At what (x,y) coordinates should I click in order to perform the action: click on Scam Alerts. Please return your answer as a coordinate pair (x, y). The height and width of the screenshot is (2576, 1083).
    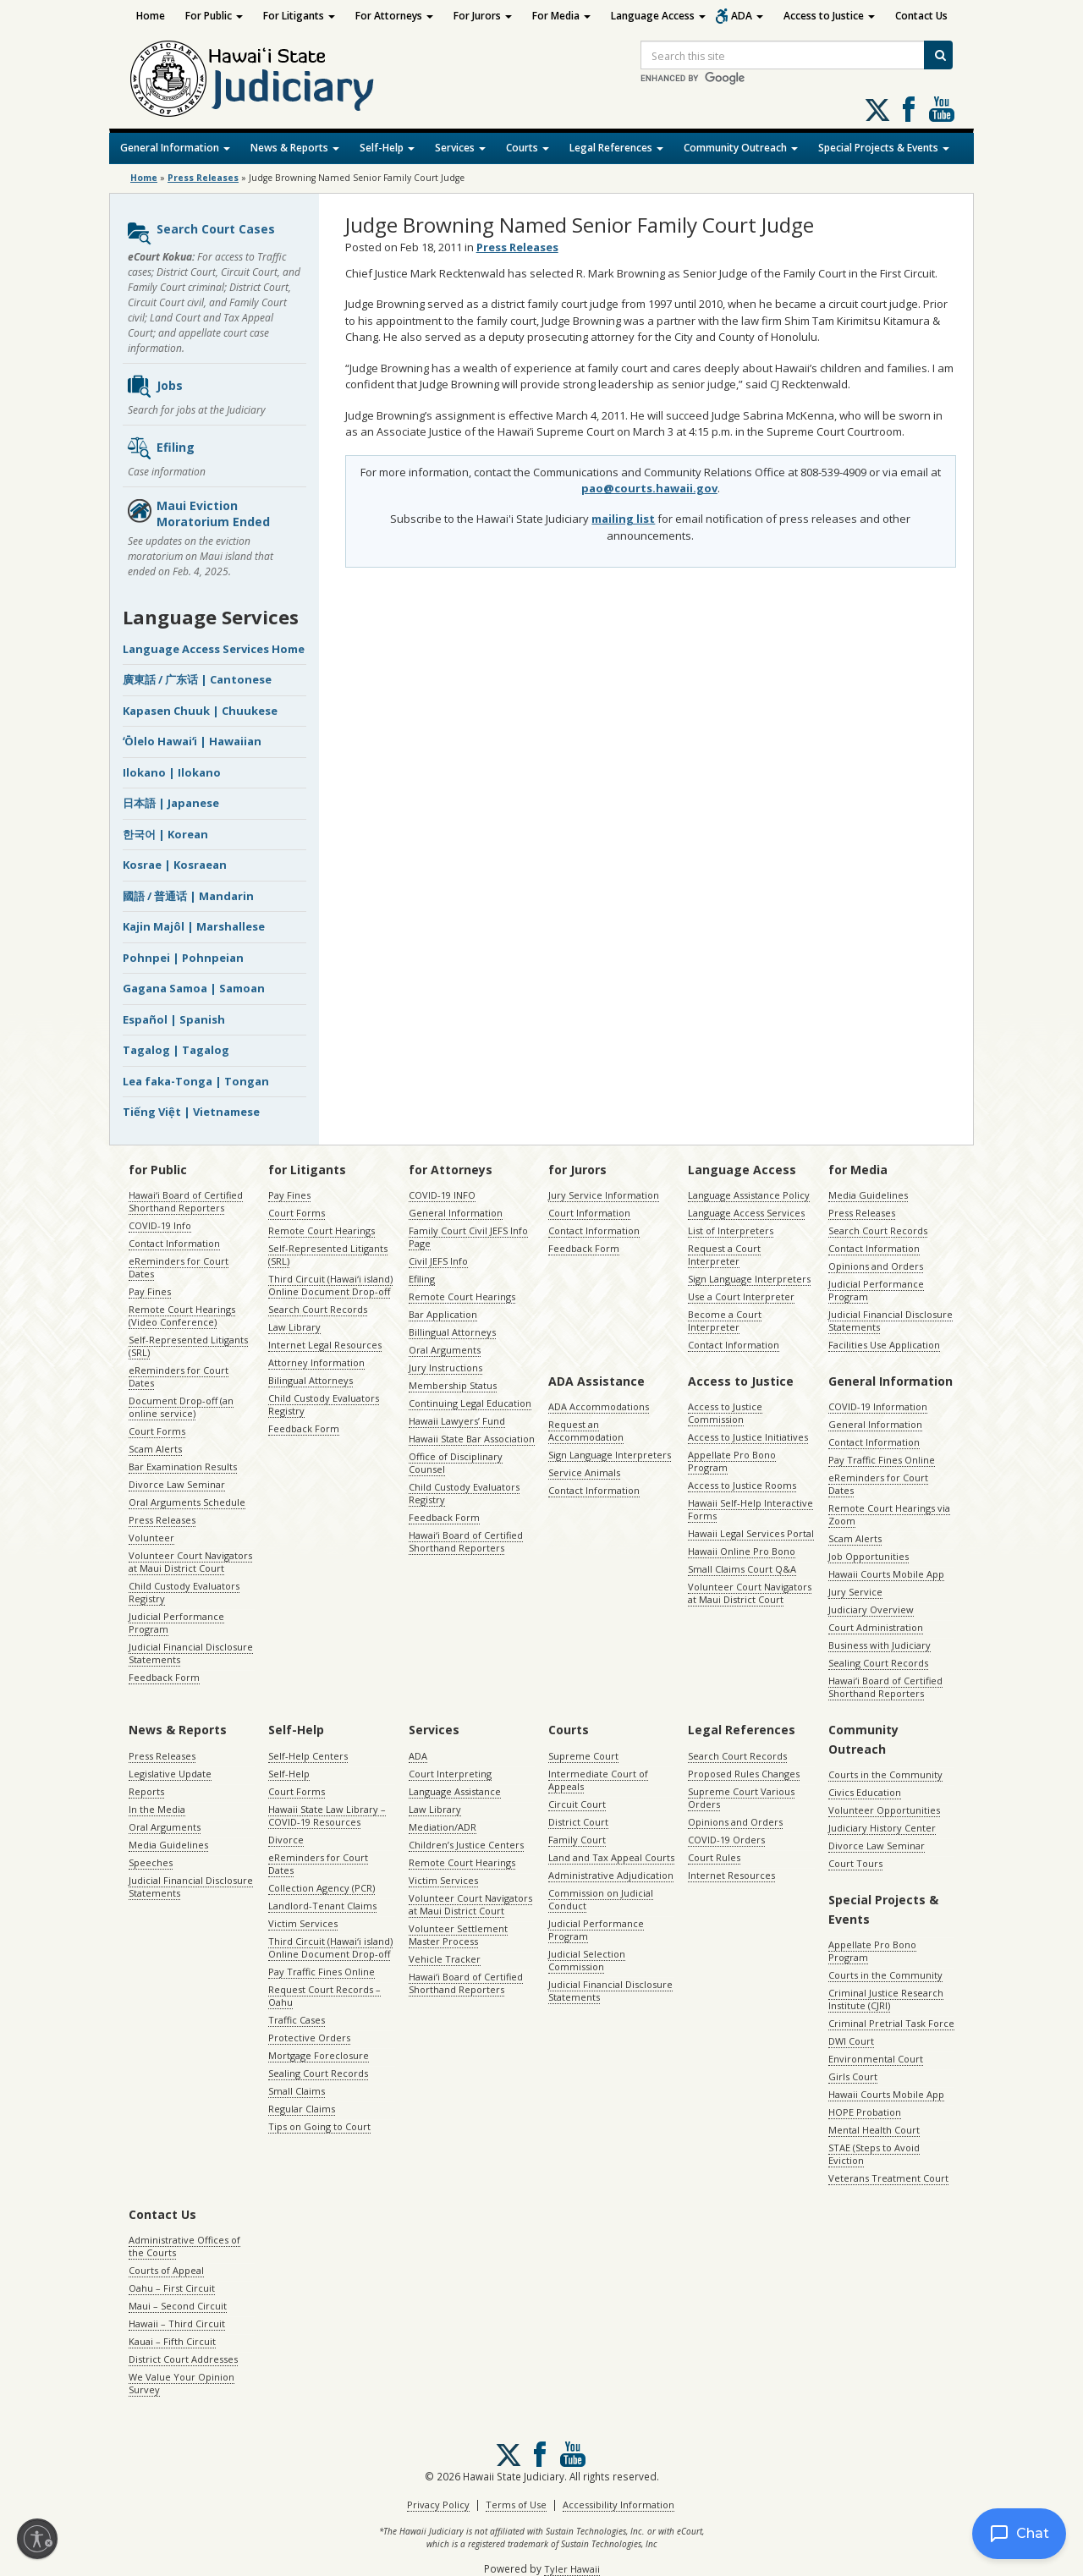
    Looking at the image, I should click on (155, 1448).